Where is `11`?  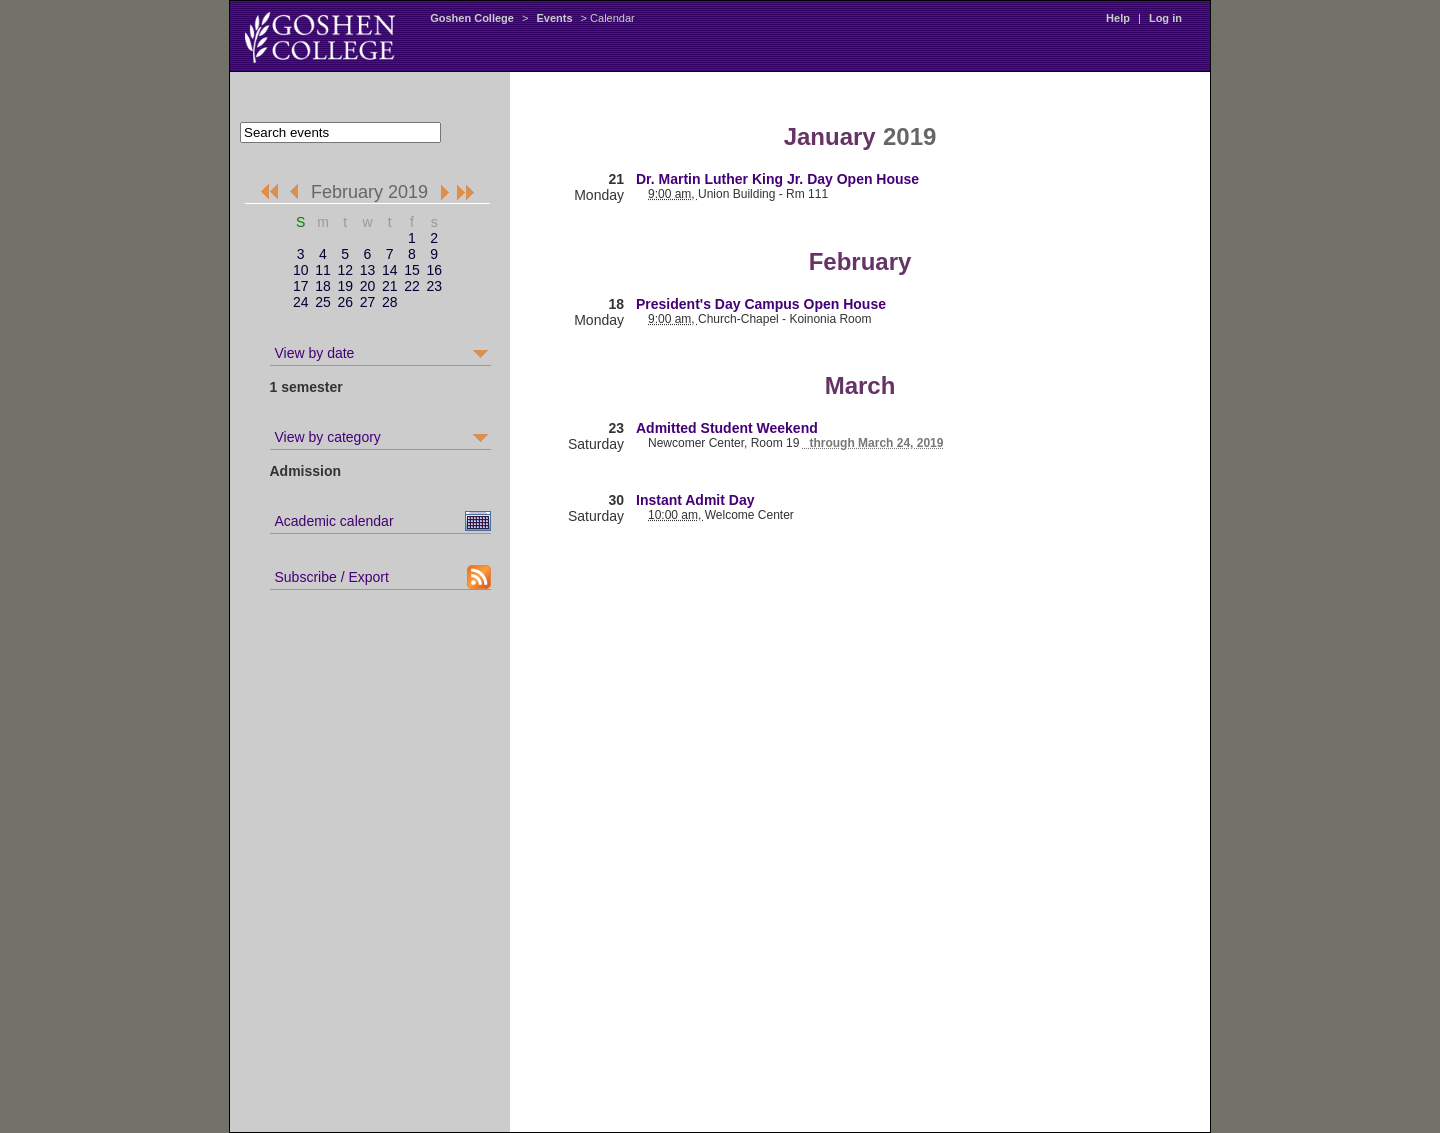 11 is located at coordinates (323, 270).